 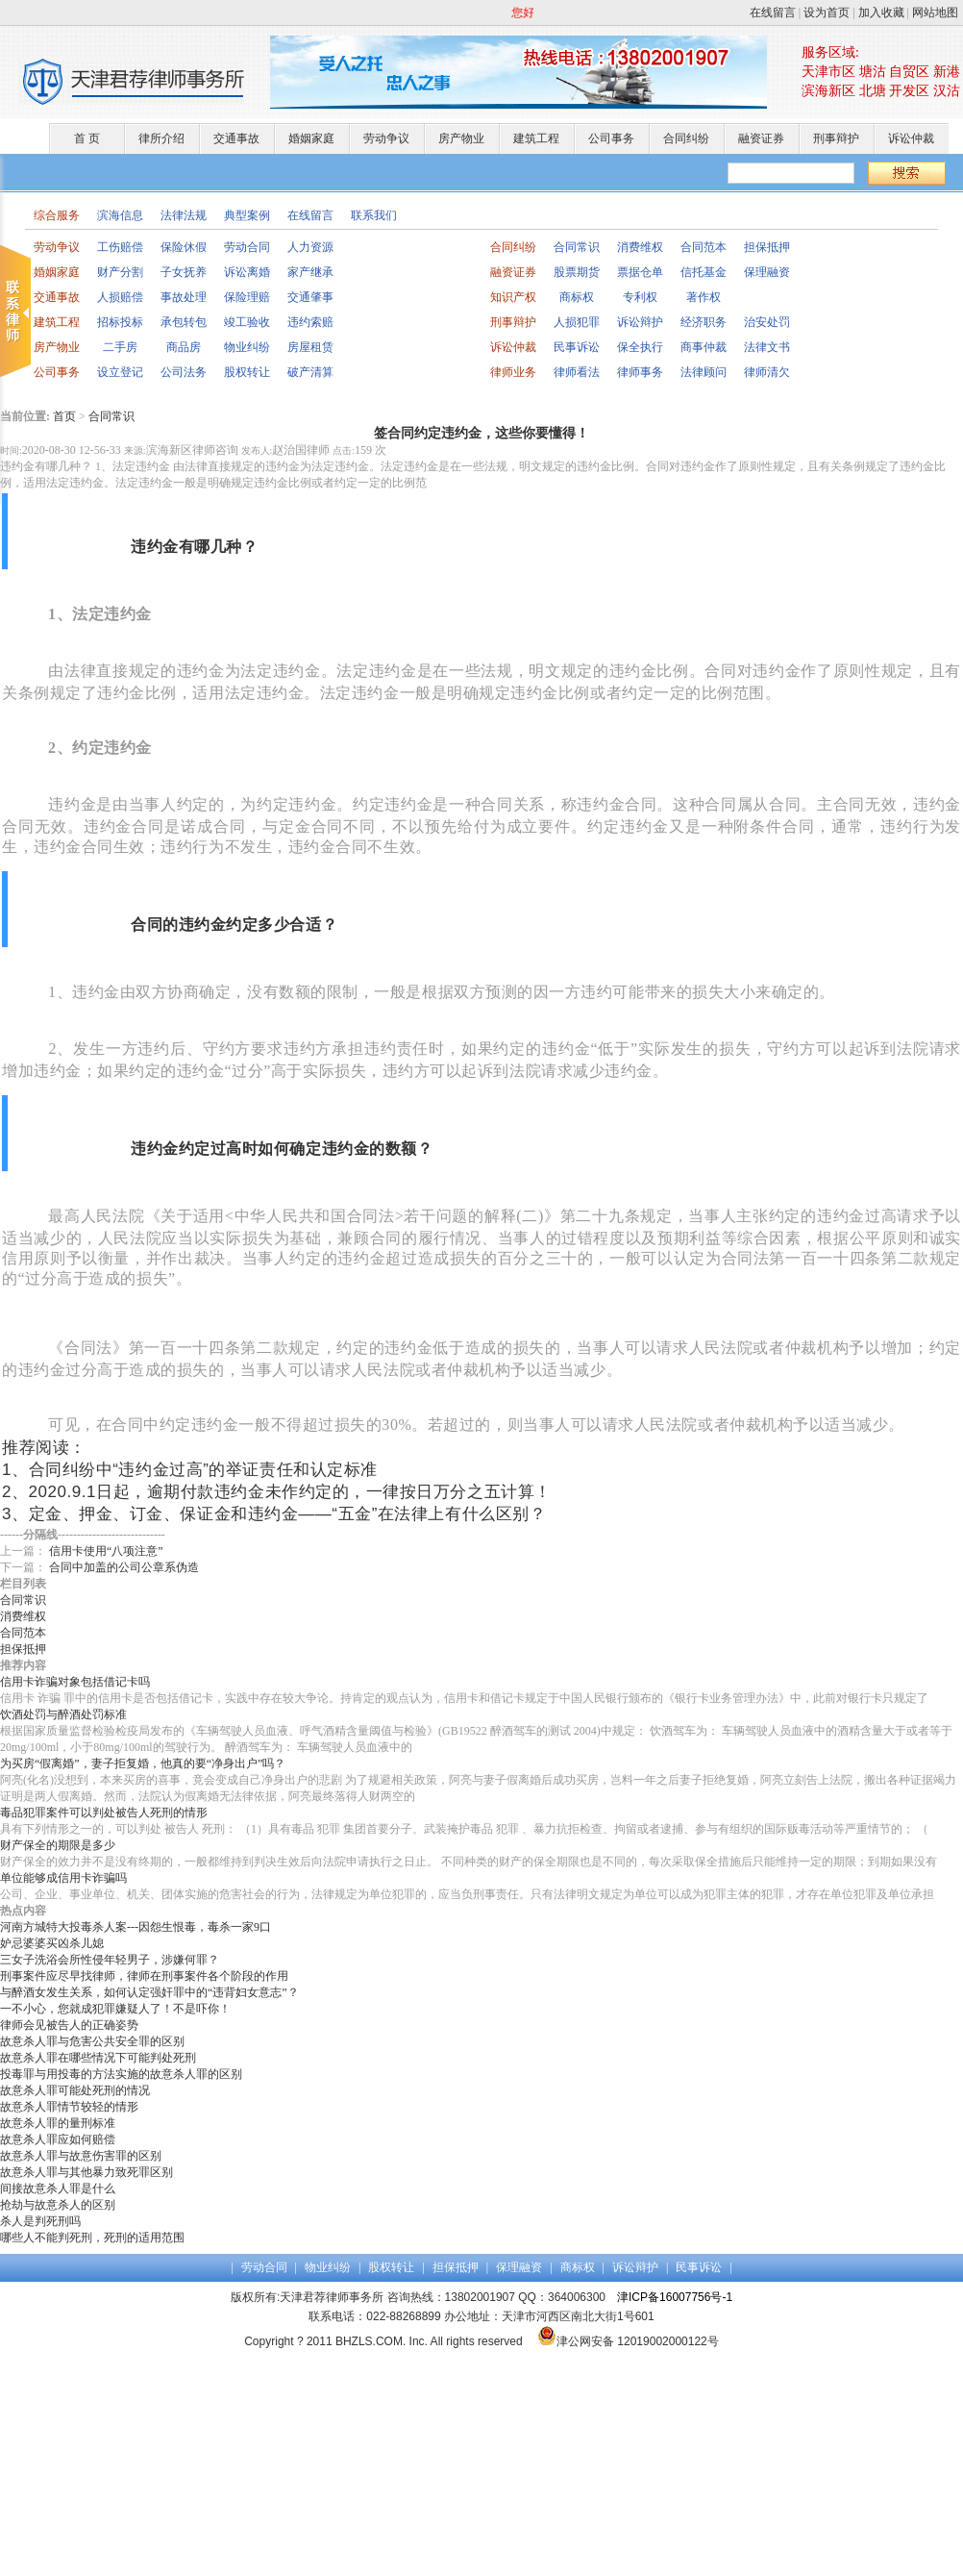 I want to click on 法律法规, so click(x=183, y=215).